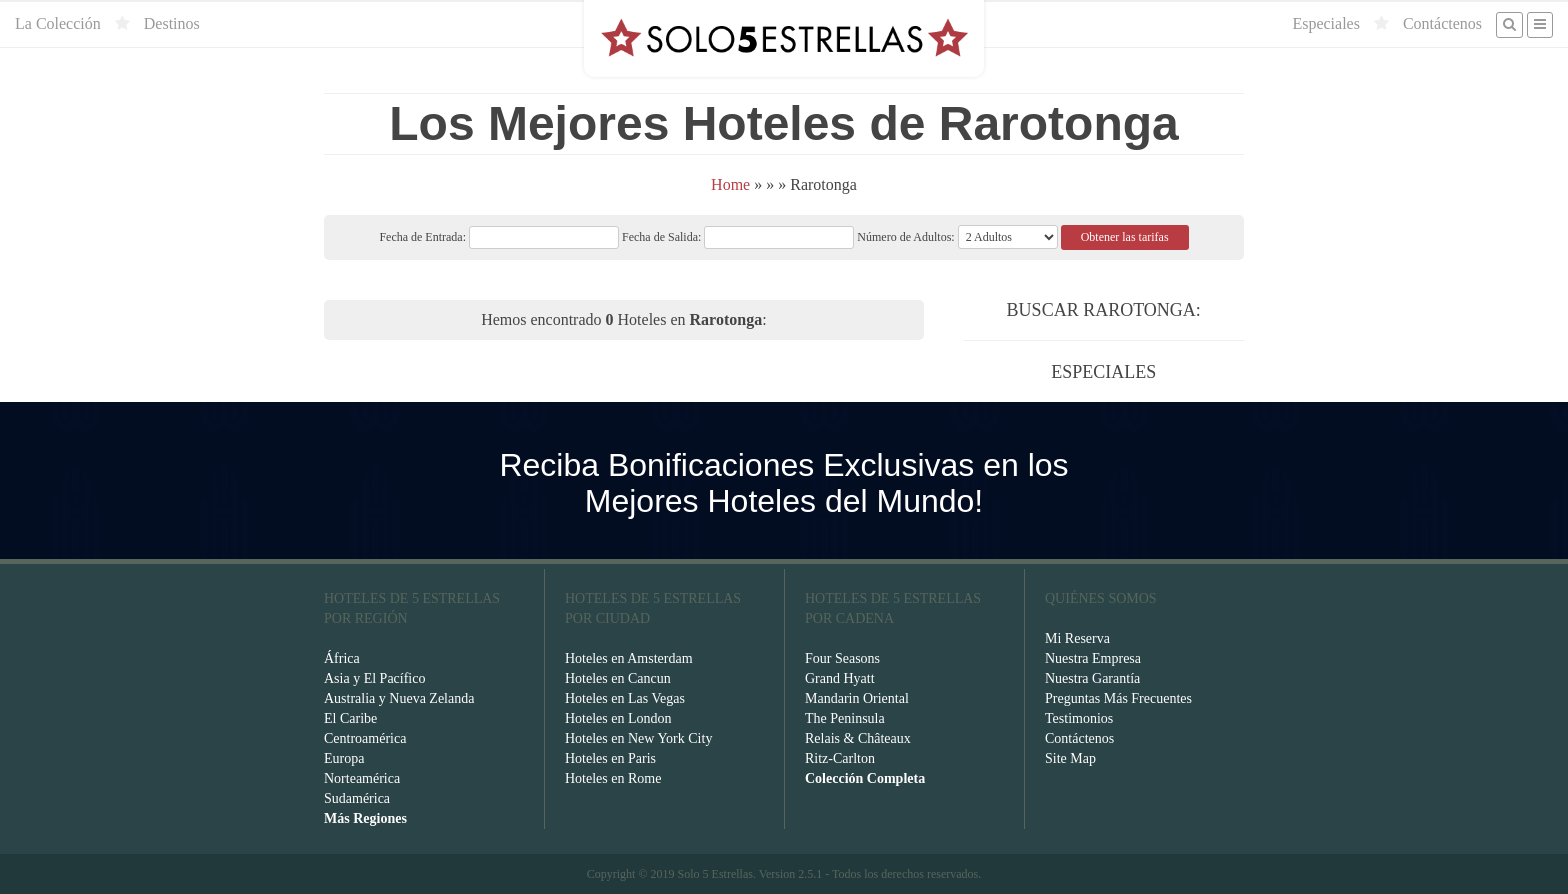 Image resolution: width=1568 pixels, height=894 pixels. I want to click on Relais & Châteaux, so click(858, 738).